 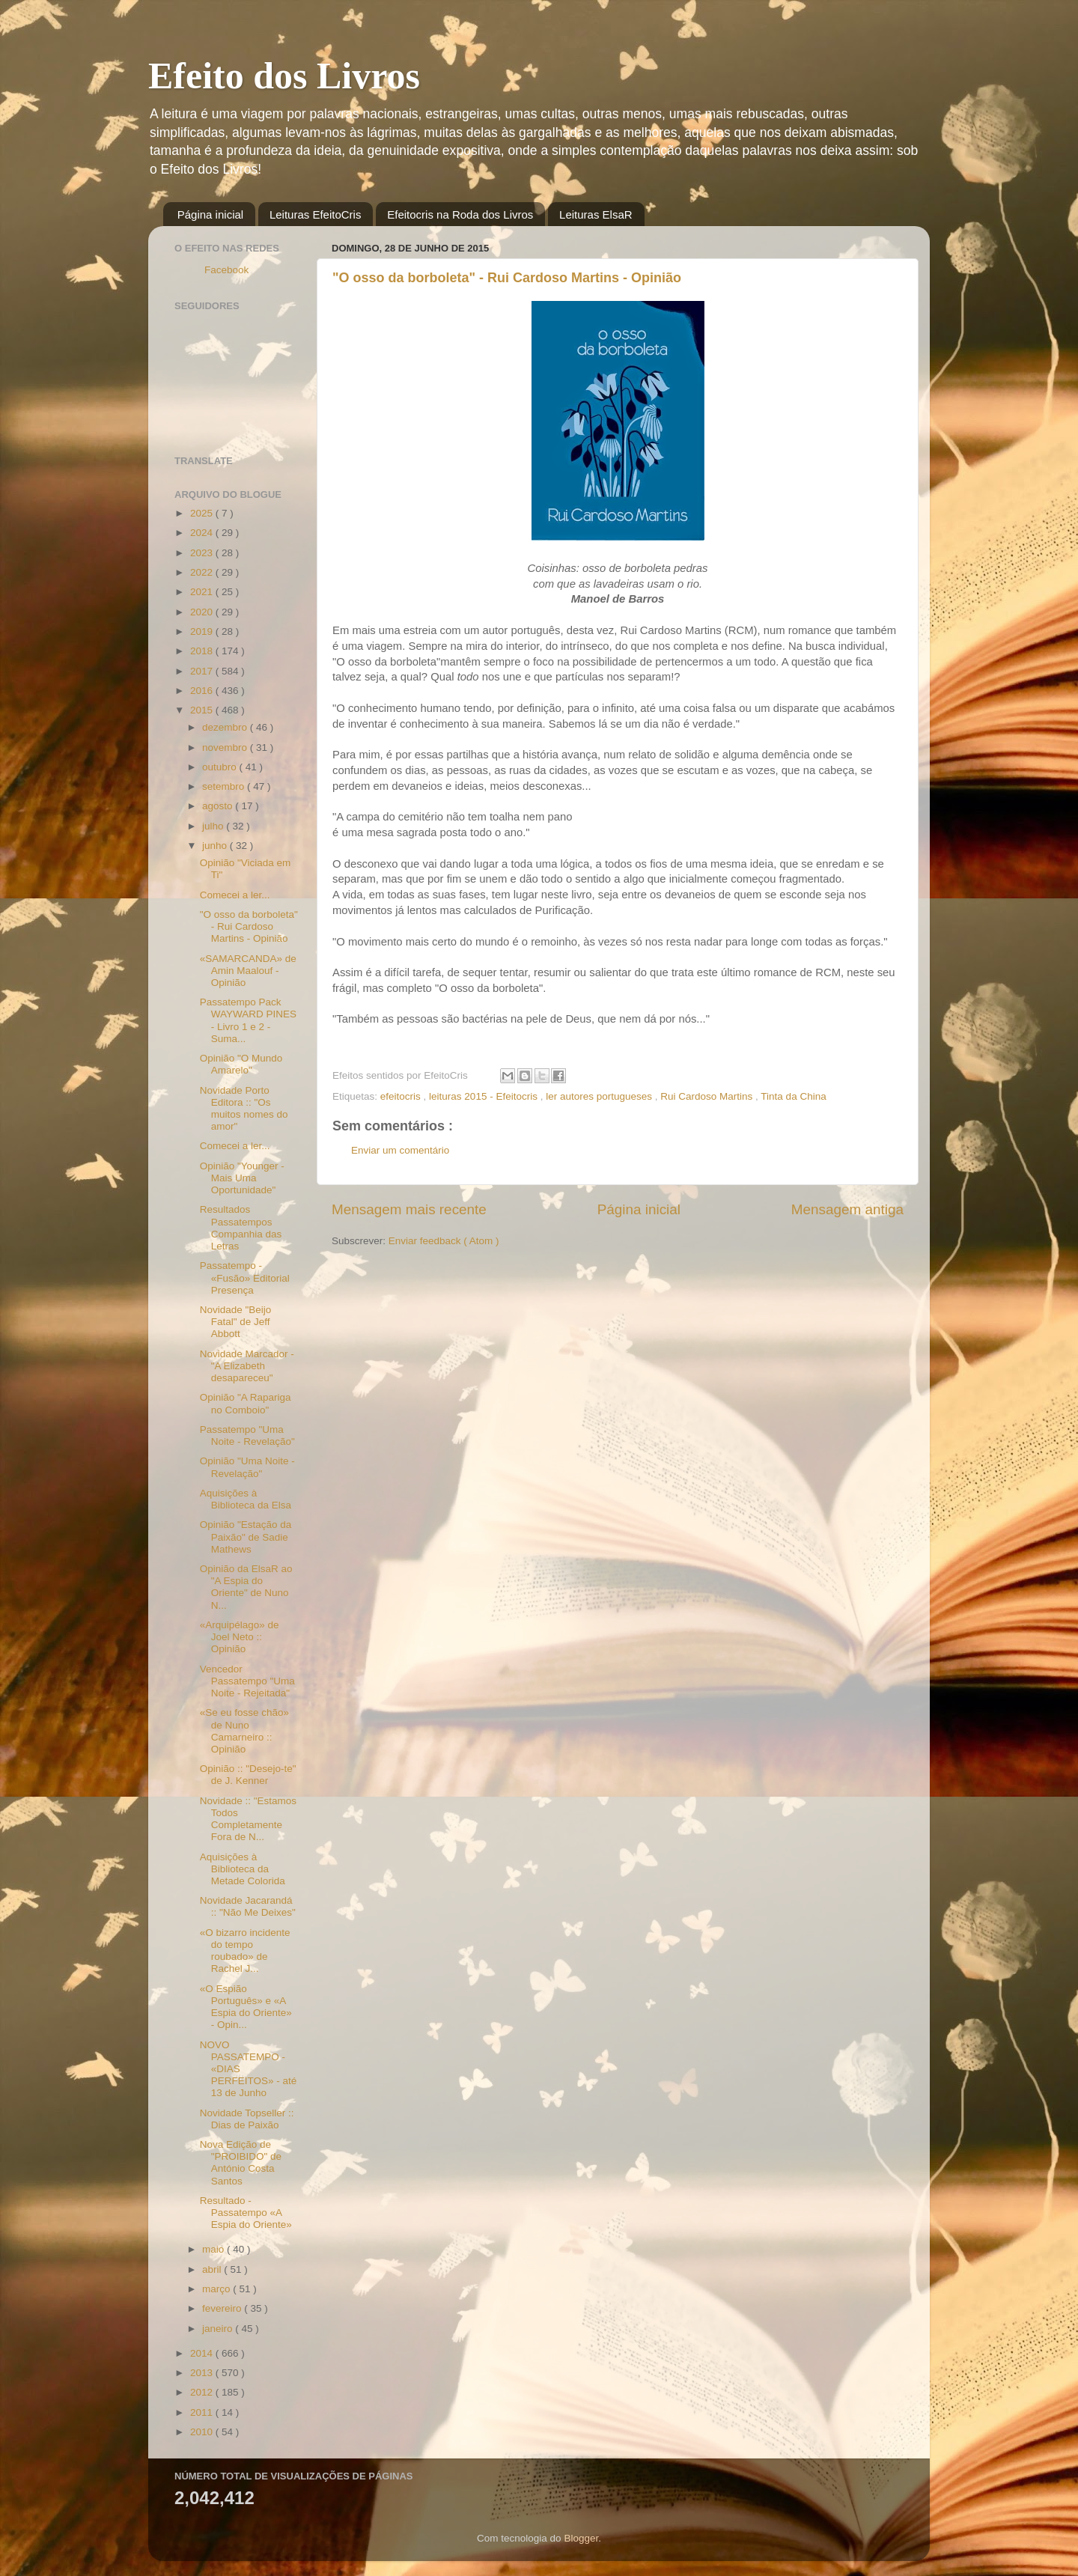 I want to click on maio, so click(x=214, y=2249).